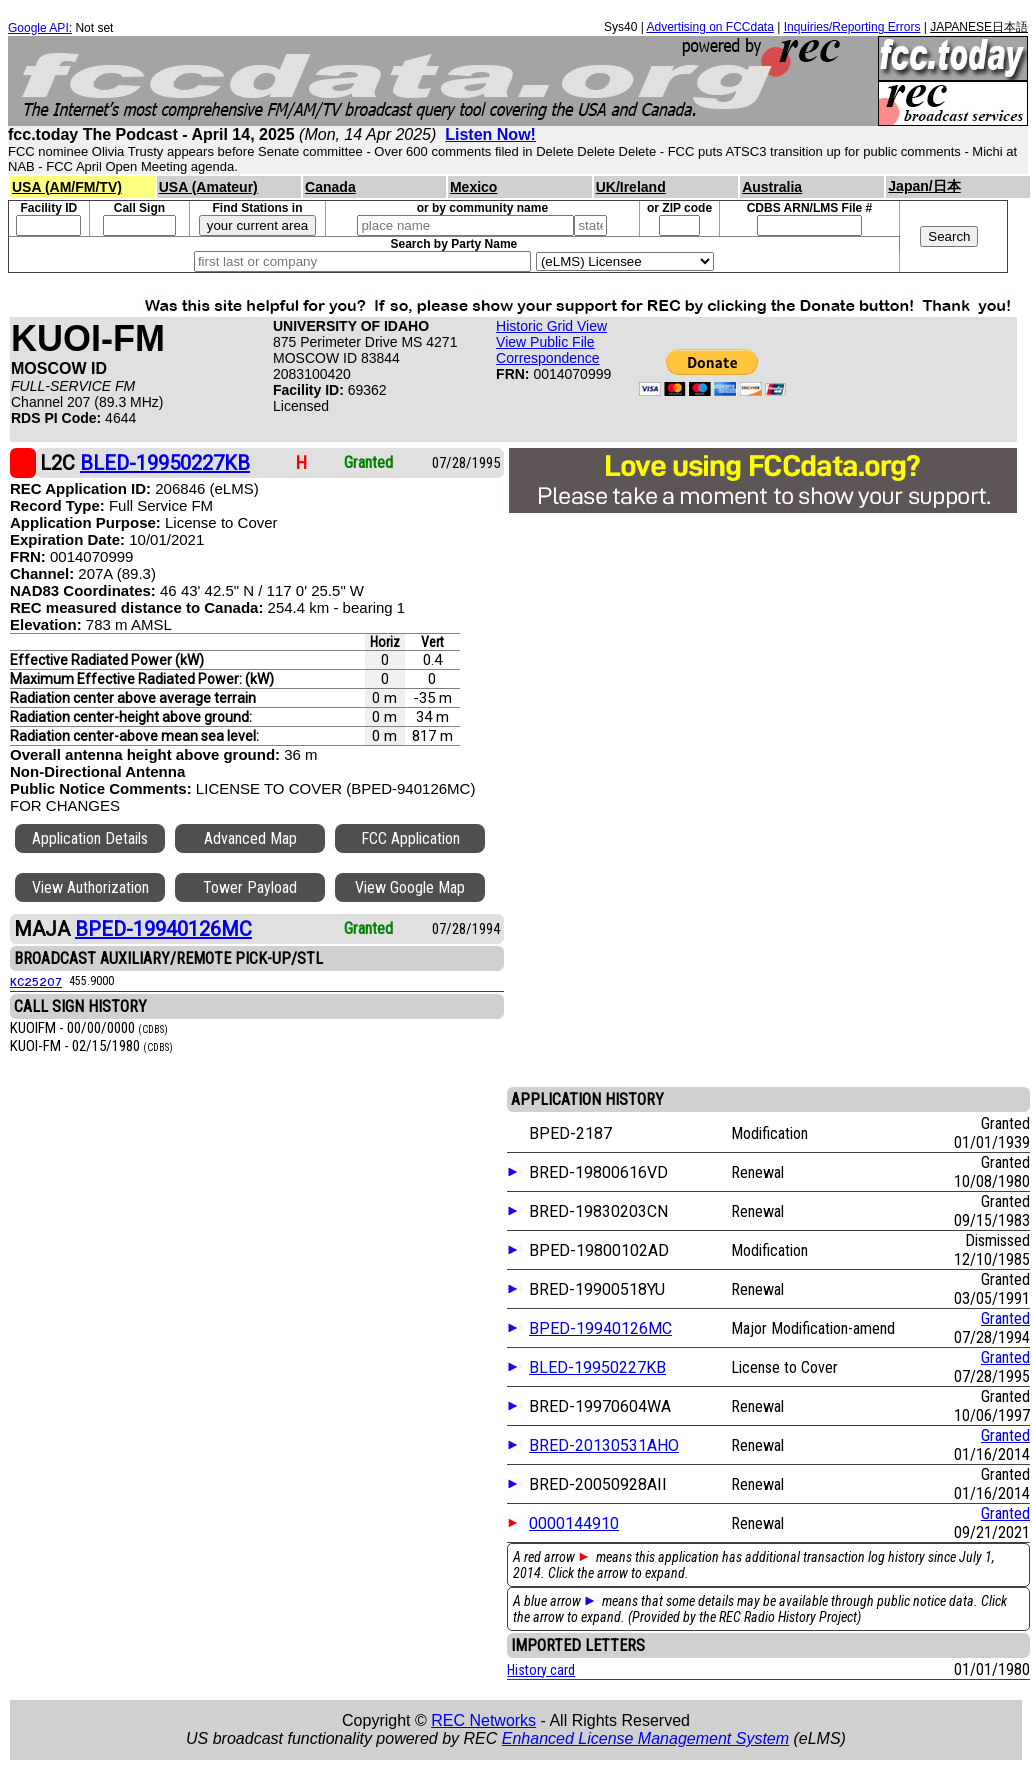  I want to click on Mexico, so click(473, 187).